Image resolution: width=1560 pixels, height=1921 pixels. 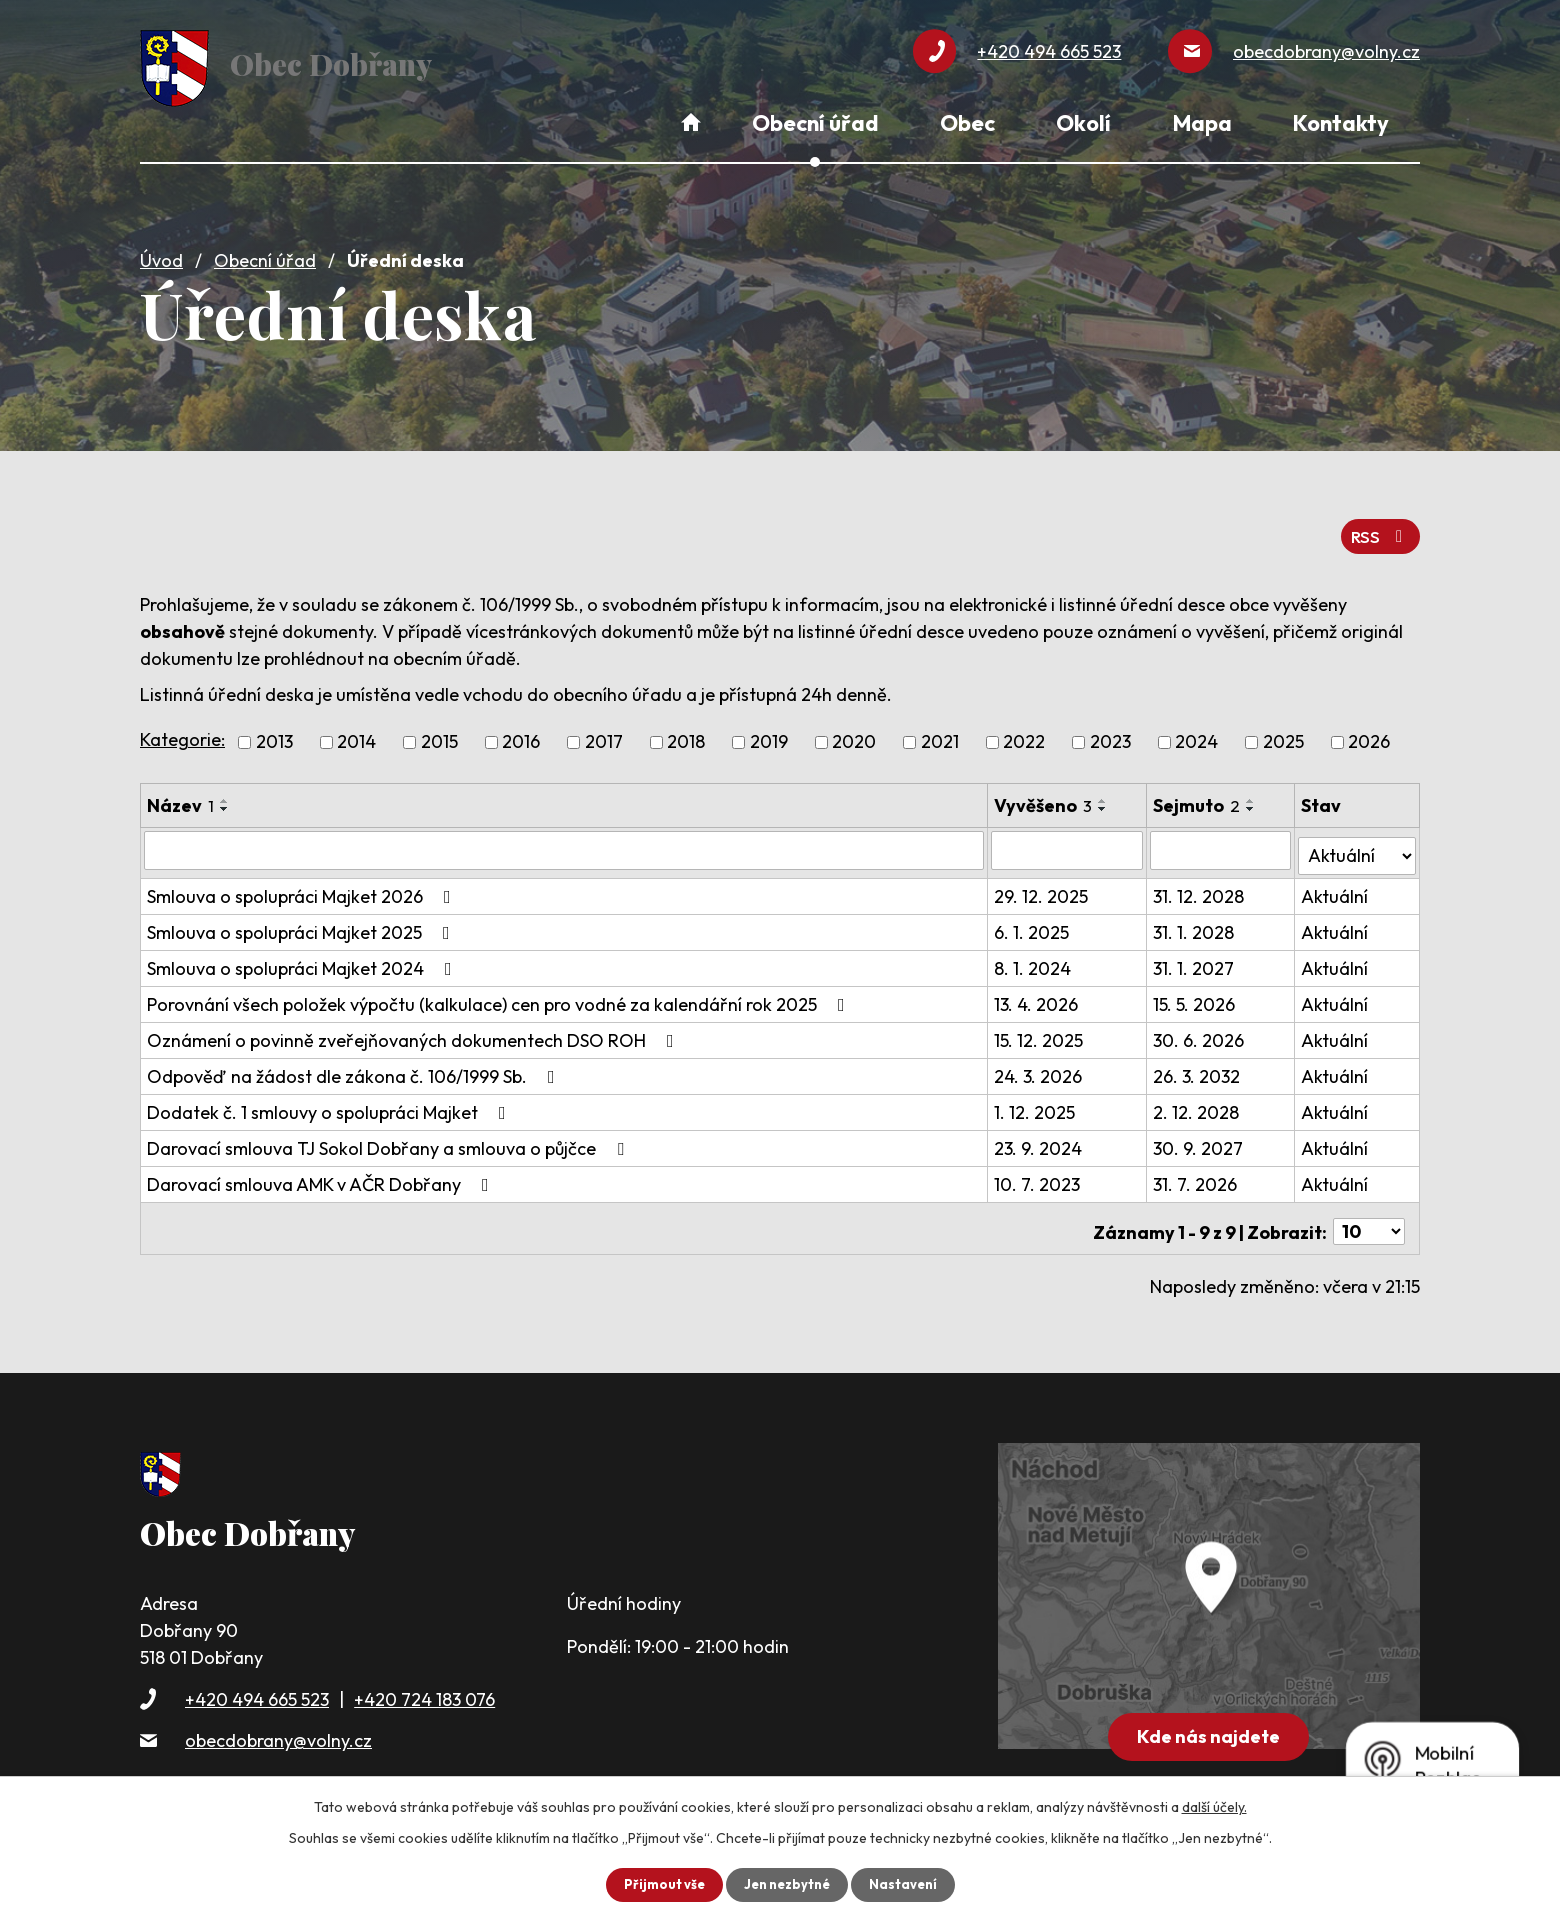 I want to click on 23. 9. 2024, so click(x=1040, y=1131).